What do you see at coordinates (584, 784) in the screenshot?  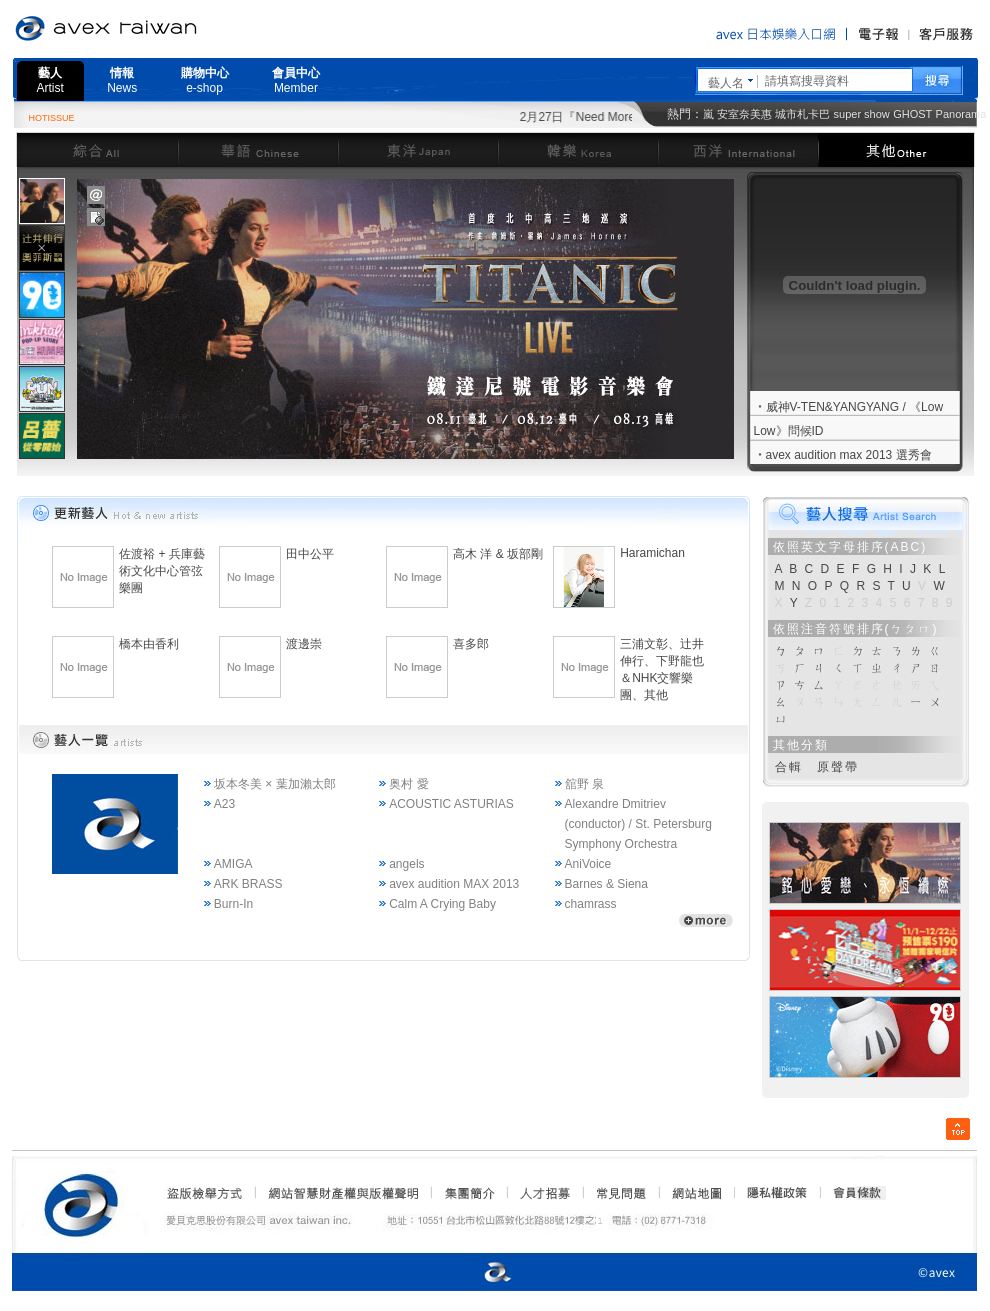 I see `舘野 泉` at bounding box center [584, 784].